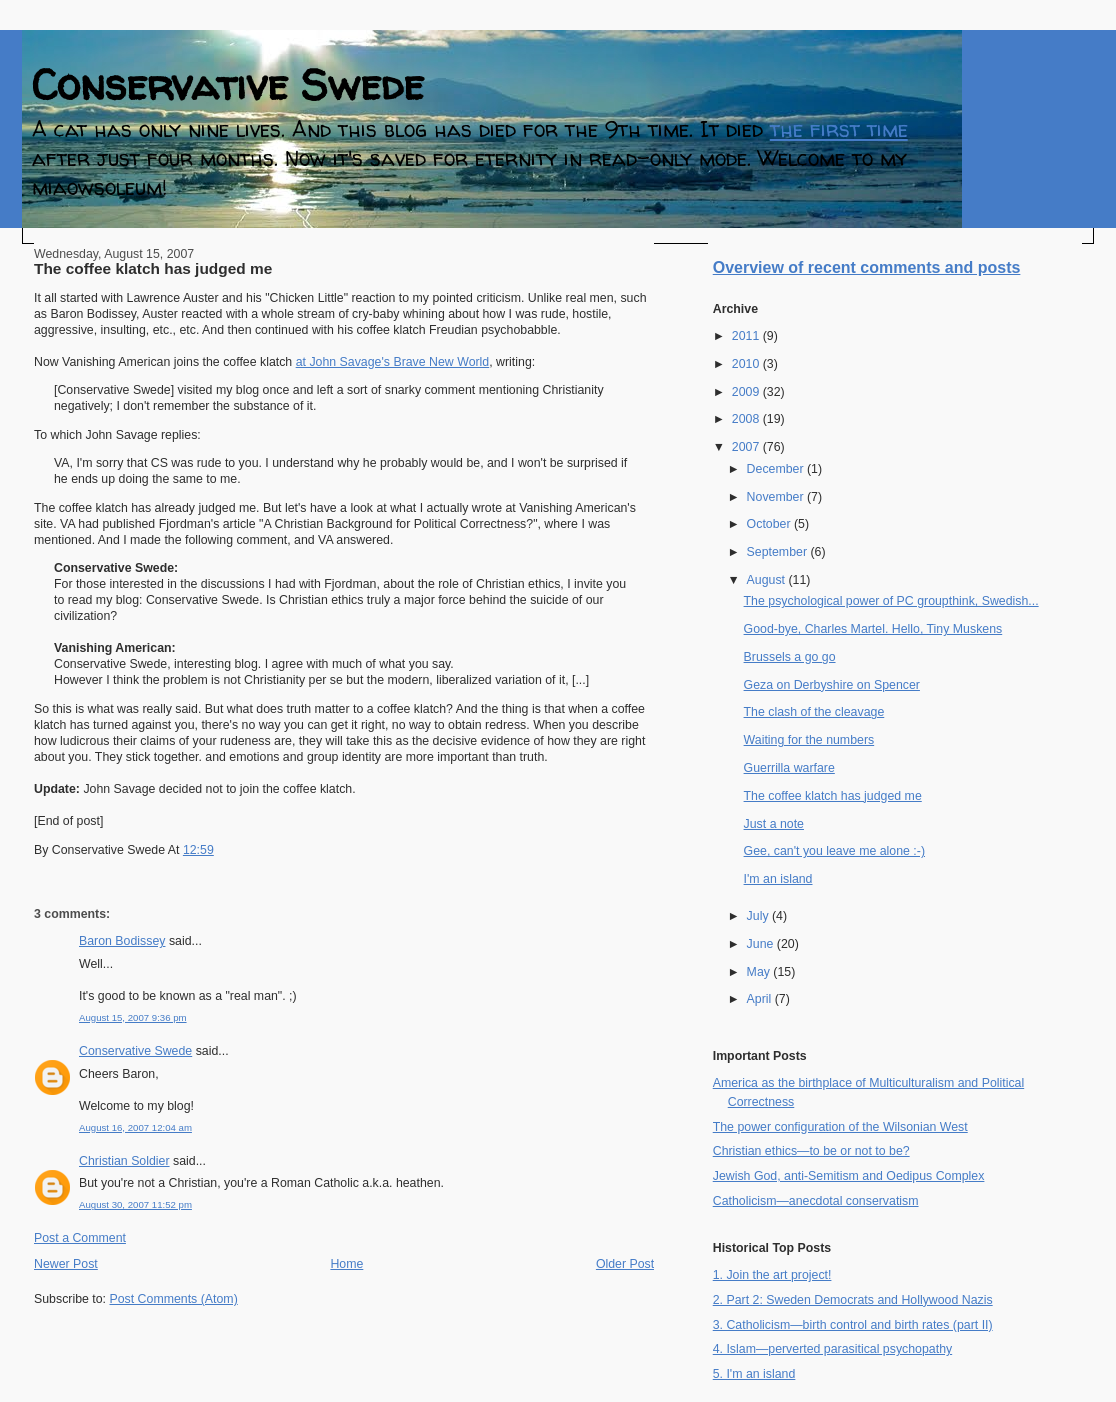 Image resolution: width=1116 pixels, height=1402 pixels. What do you see at coordinates (762, 944) in the screenshot?
I see `June` at bounding box center [762, 944].